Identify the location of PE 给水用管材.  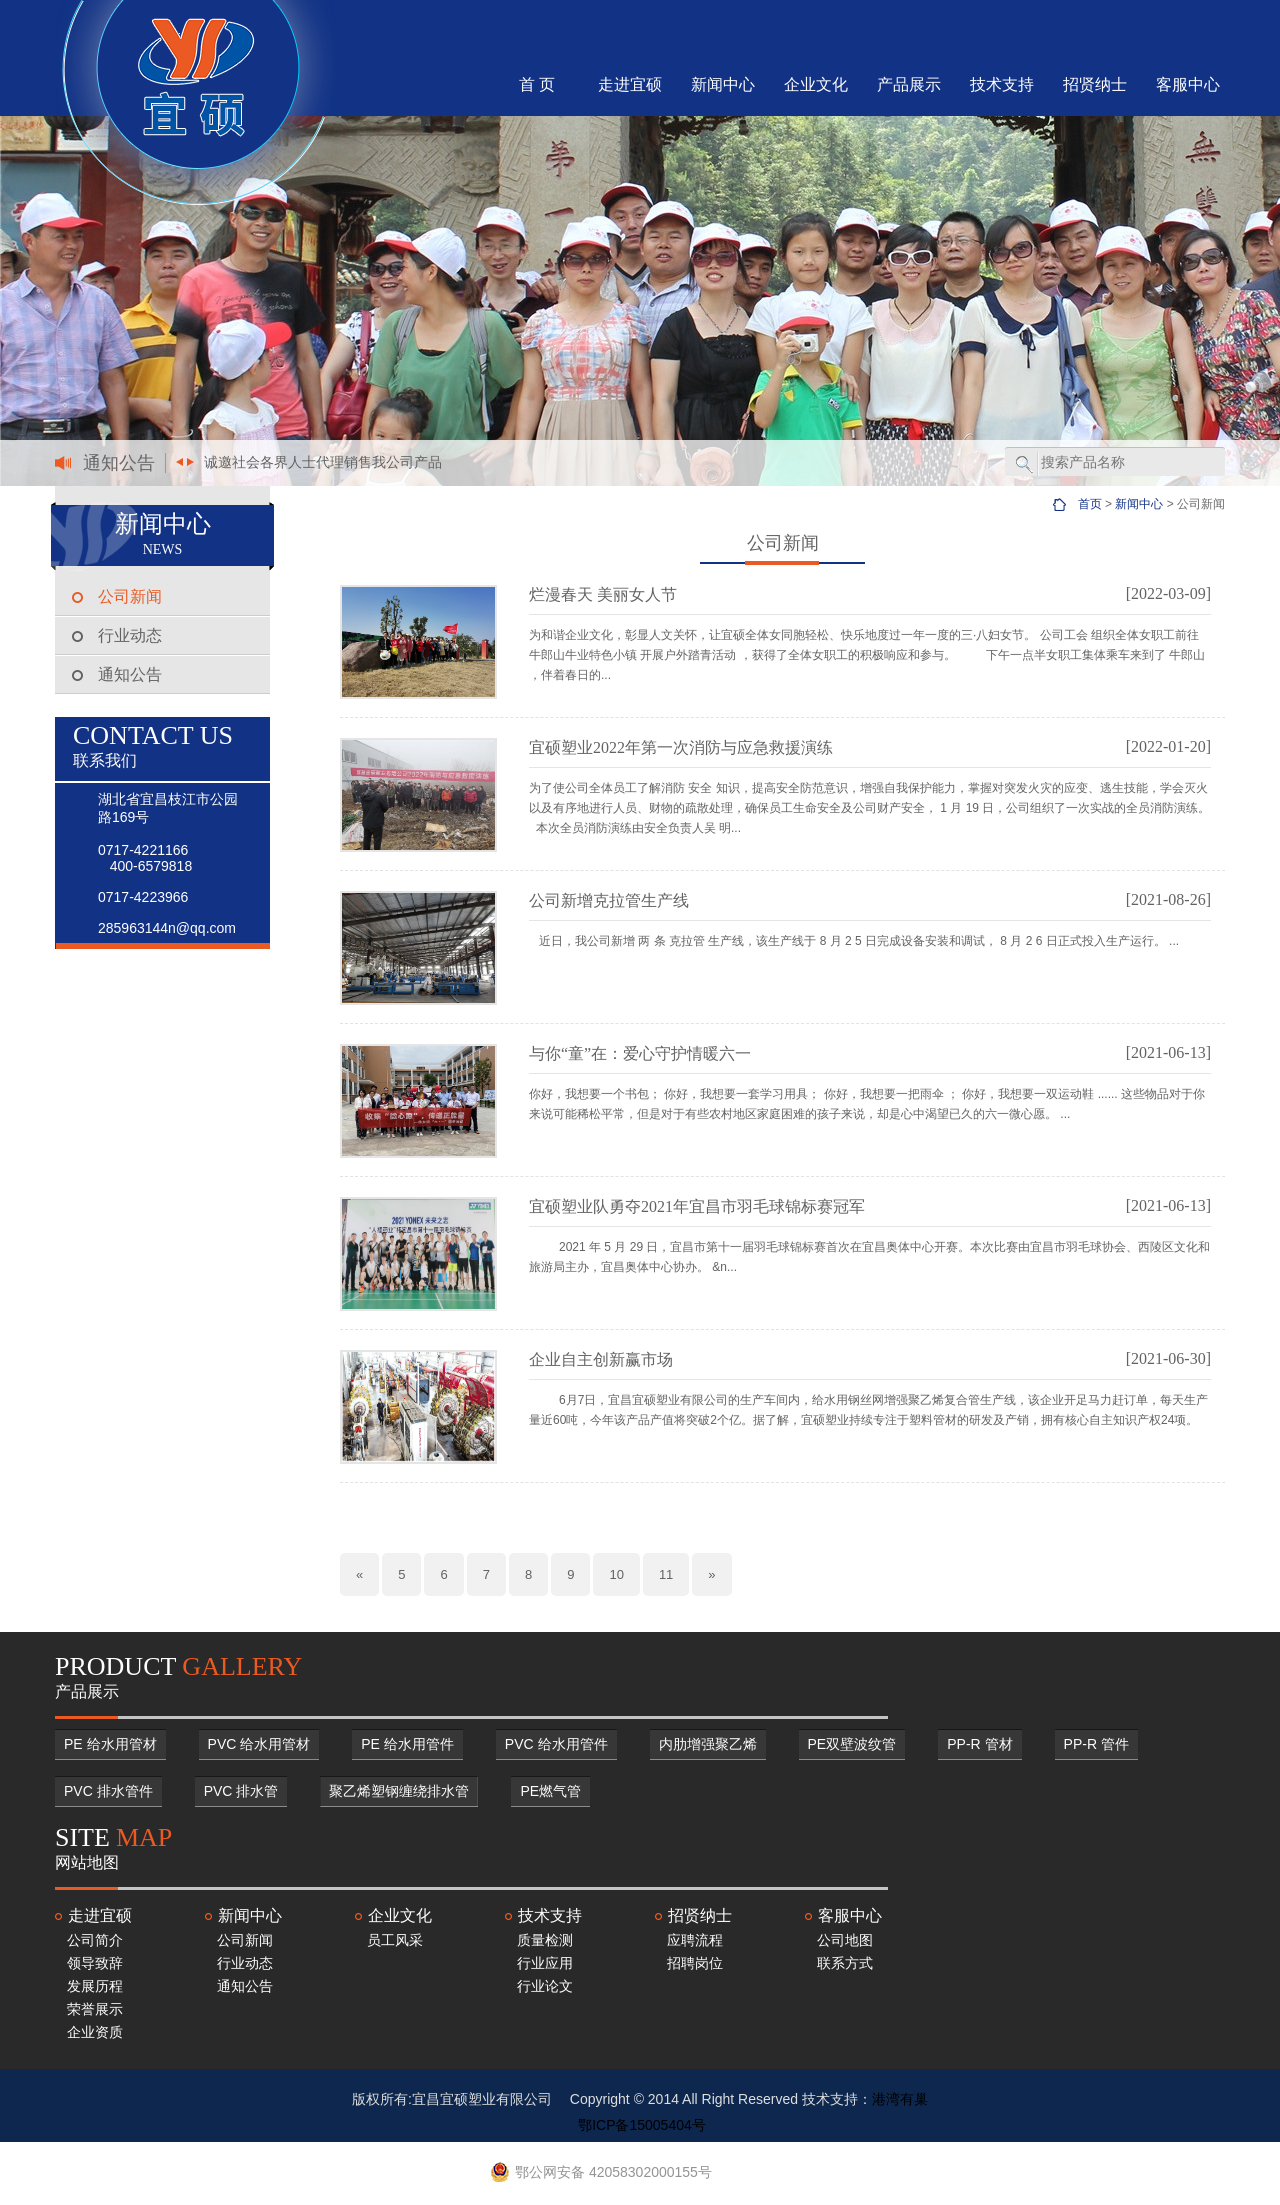
(110, 1744).